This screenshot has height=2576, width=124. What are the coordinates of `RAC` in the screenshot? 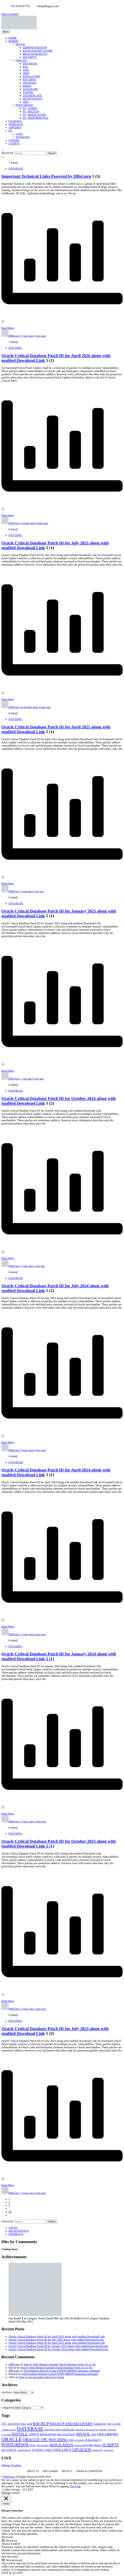 It's located at (26, 66).